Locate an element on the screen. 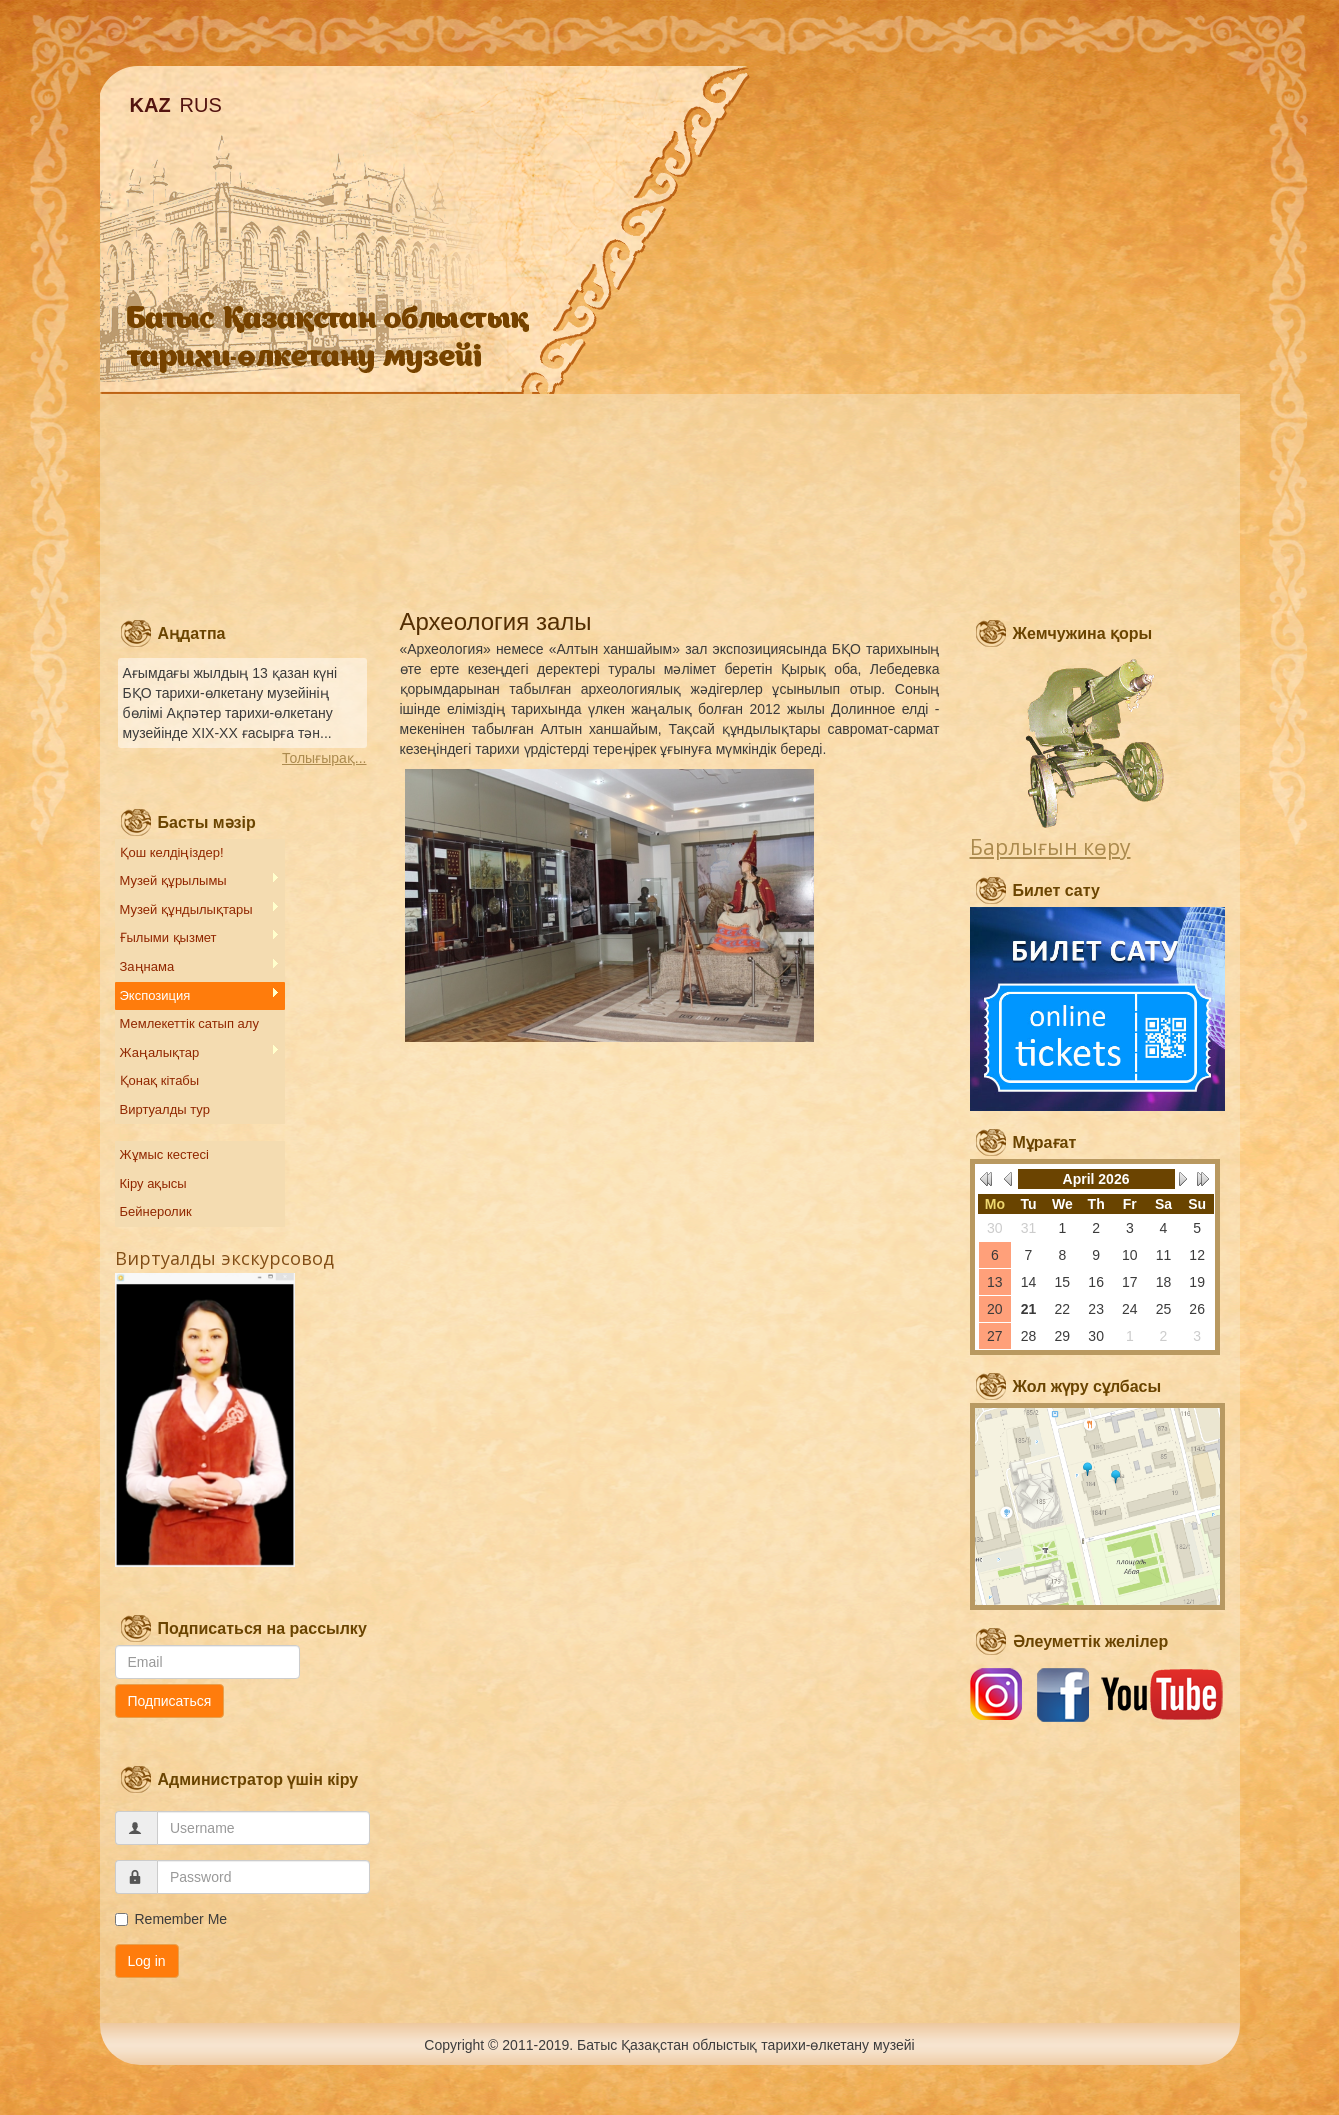  RUS is located at coordinates (201, 105).